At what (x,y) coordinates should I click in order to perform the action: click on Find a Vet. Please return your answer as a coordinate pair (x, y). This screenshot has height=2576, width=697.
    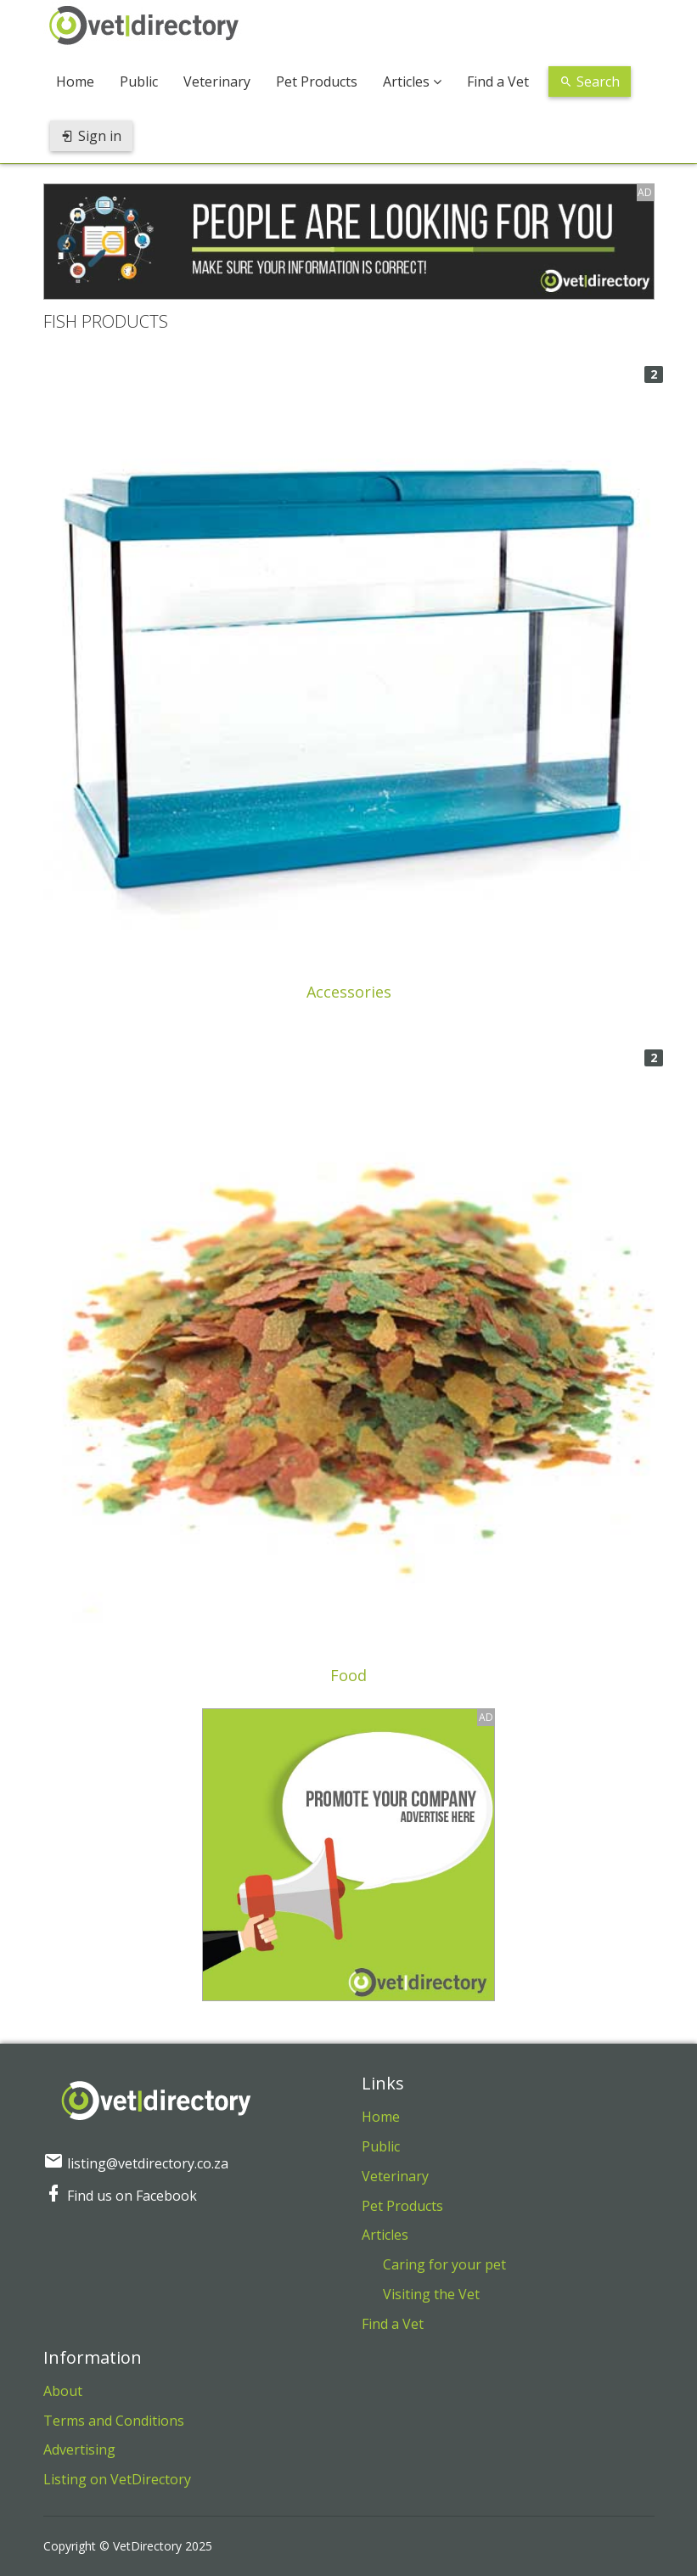
    Looking at the image, I should click on (498, 81).